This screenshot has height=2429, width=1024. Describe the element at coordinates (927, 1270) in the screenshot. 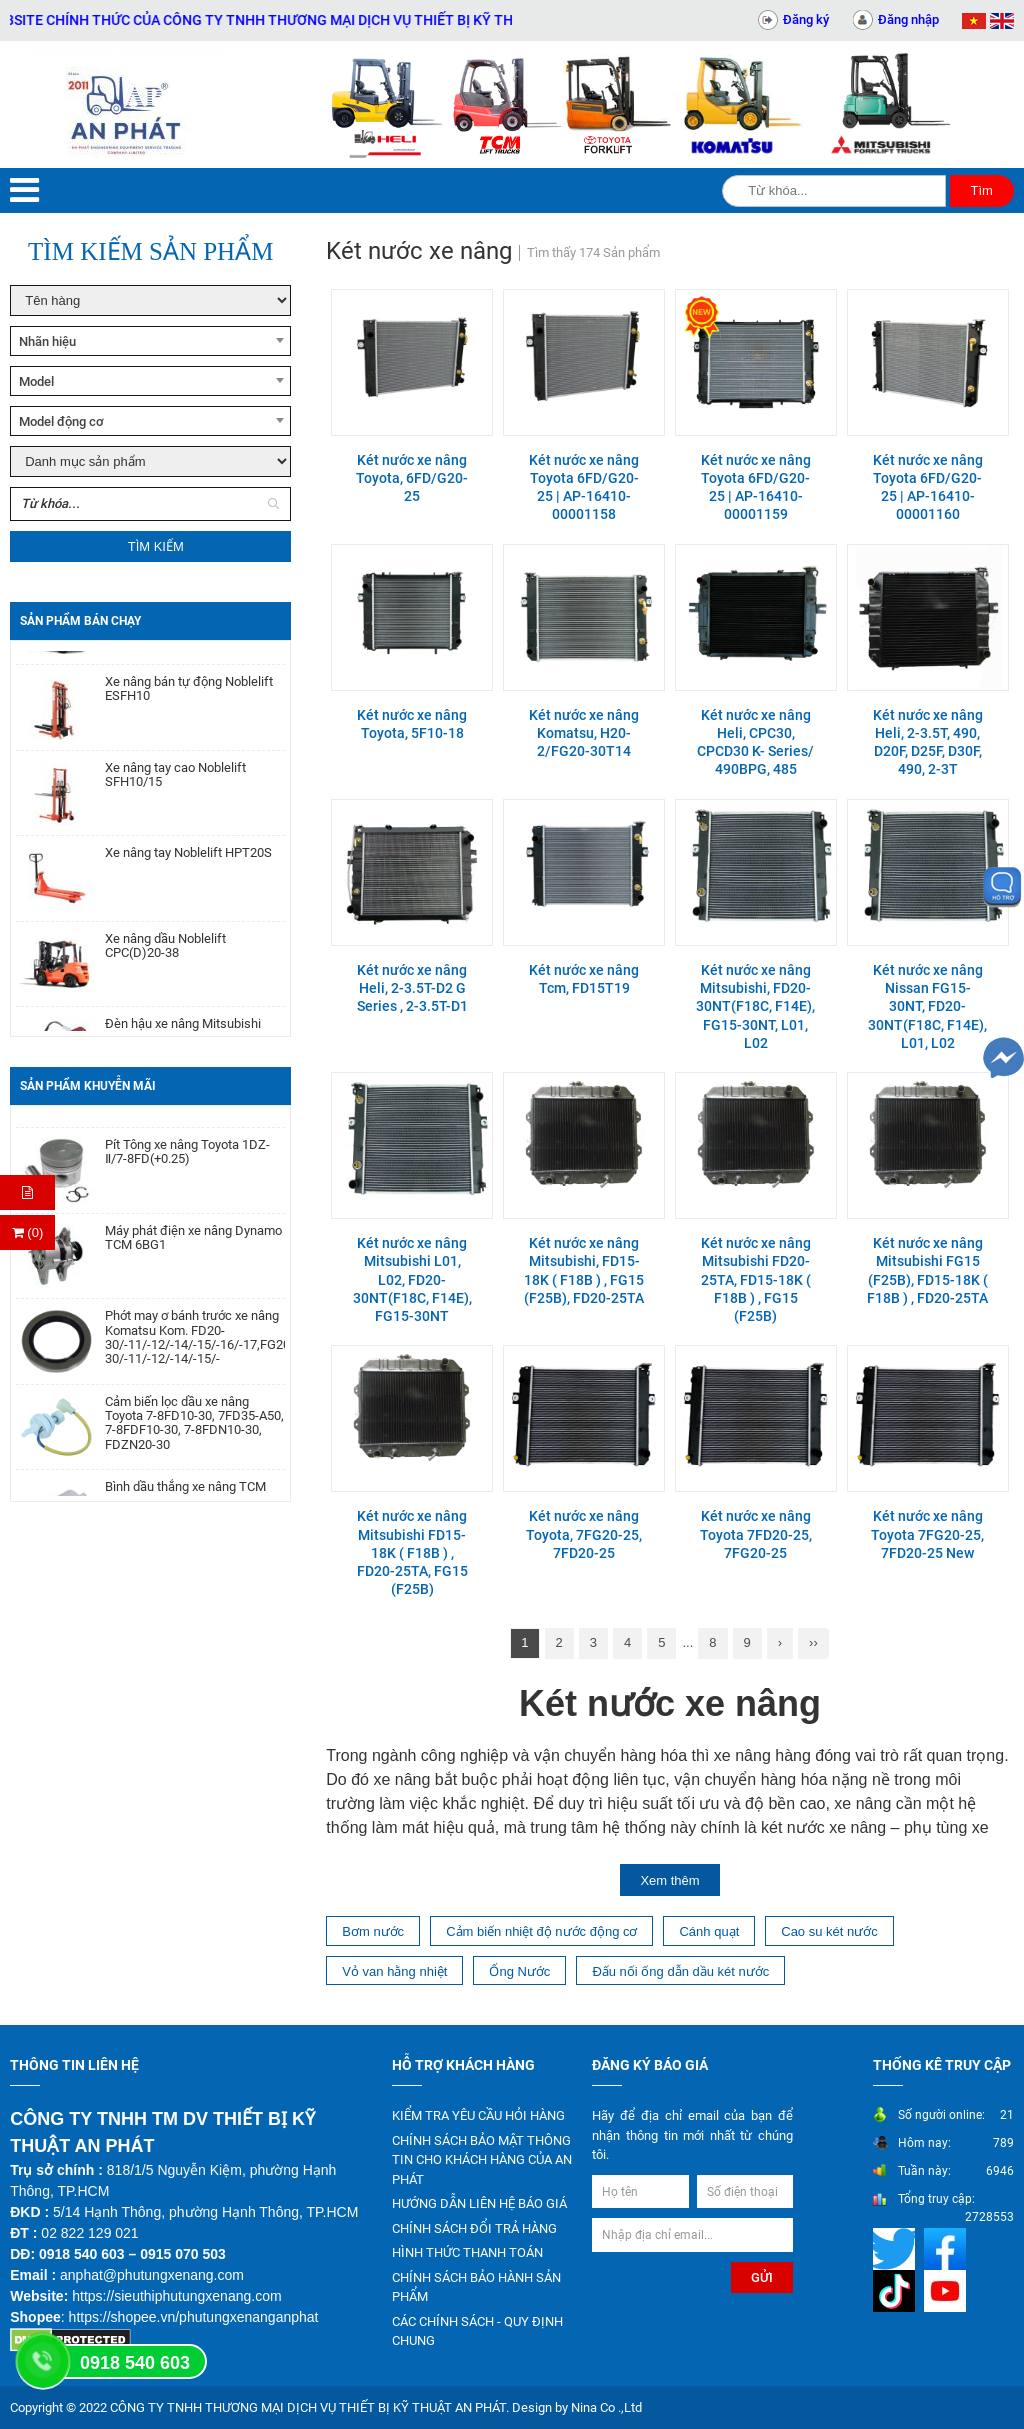

I see `Két nước xe nâng Mitsubishi FG15 (F25B), FD15-18K ( F18B ) , FD20-25TA` at that location.